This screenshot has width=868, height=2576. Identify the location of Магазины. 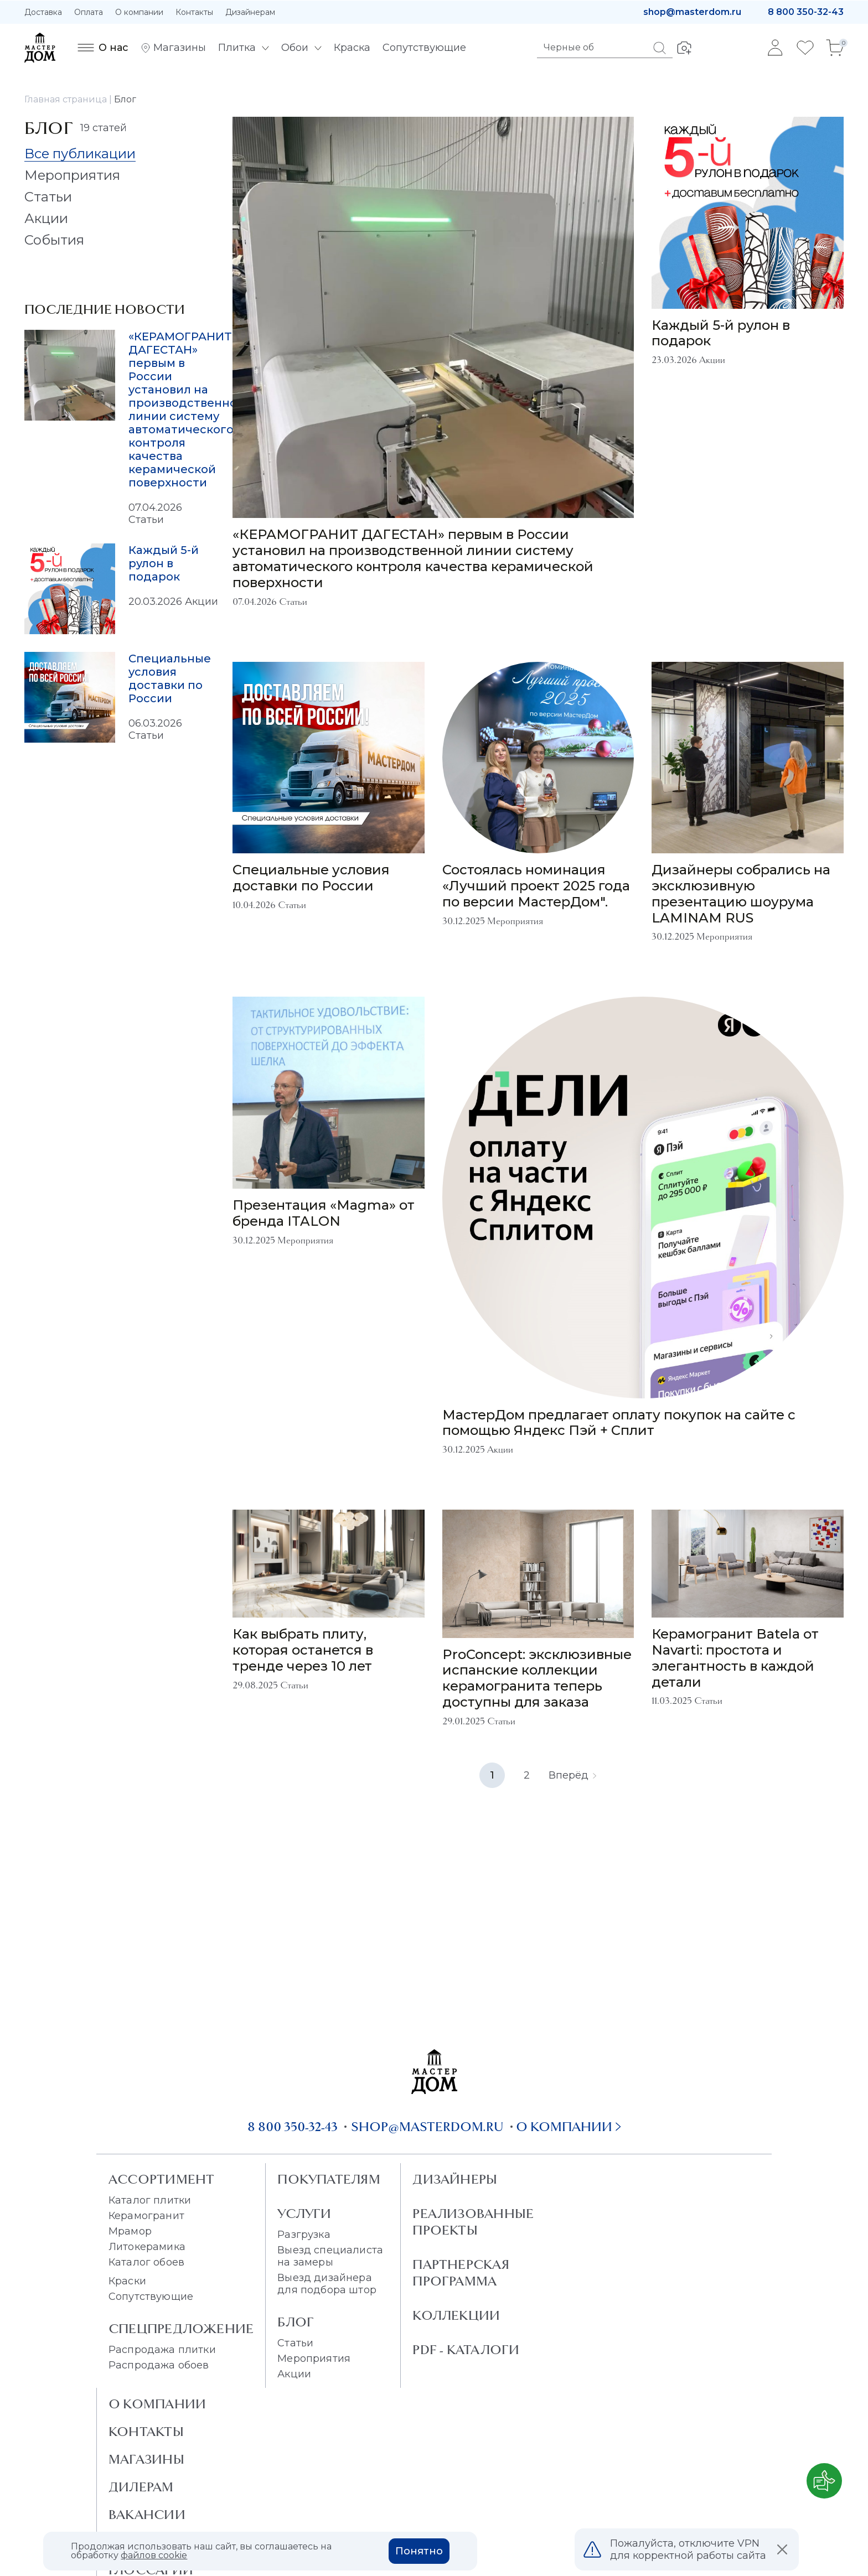
(146, 2459).